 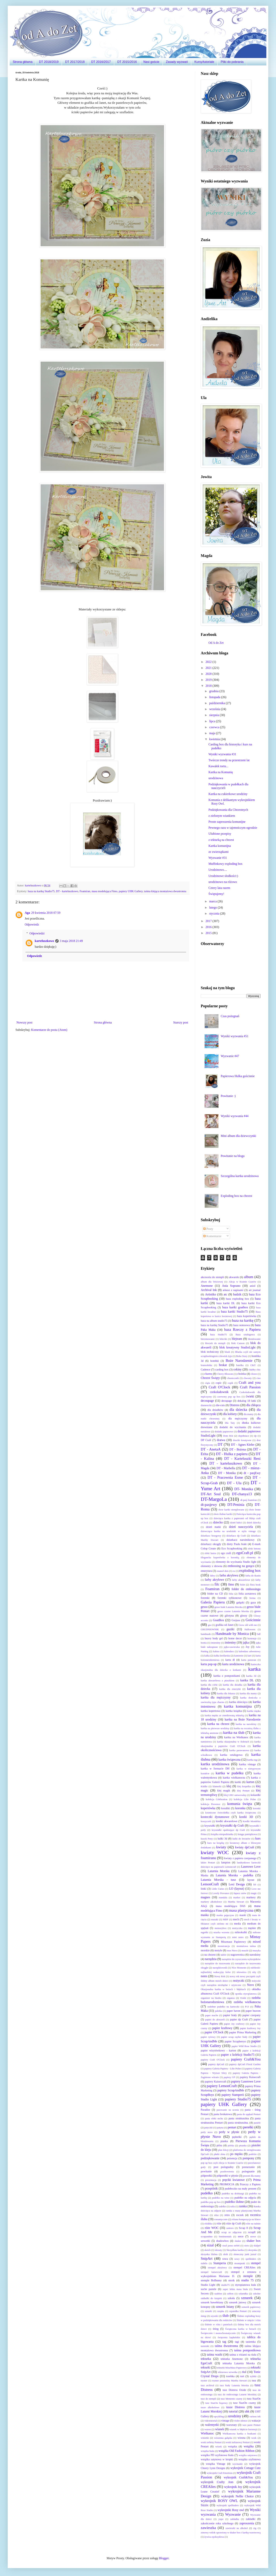 I want to click on Elegancka kopertówka z koronką, so click(x=220, y=1557).